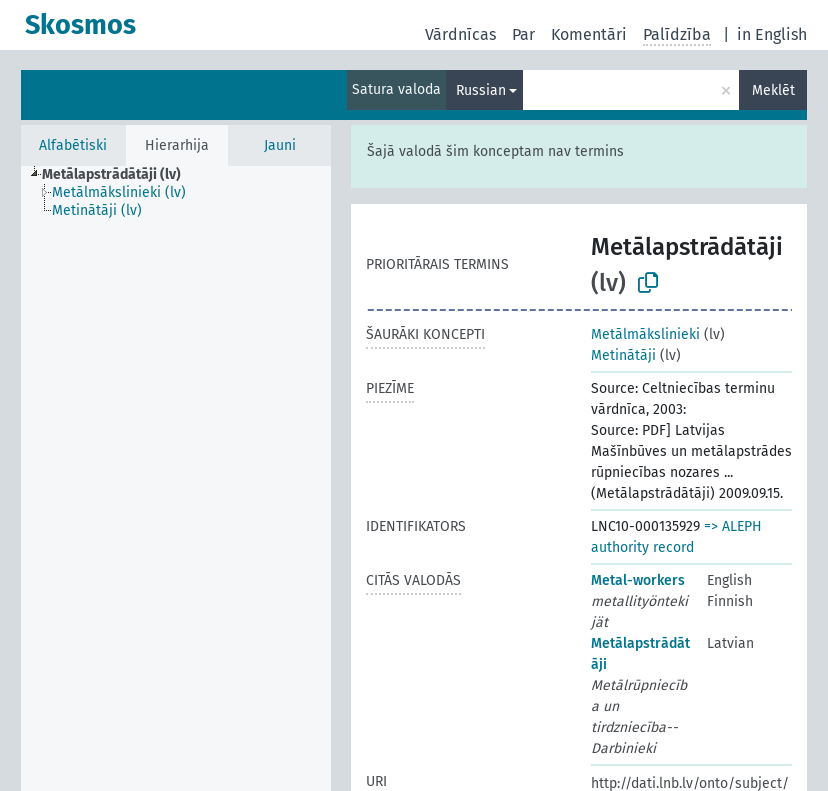 The image size is (828, 791). I want to click on Par, so click(523, 34).